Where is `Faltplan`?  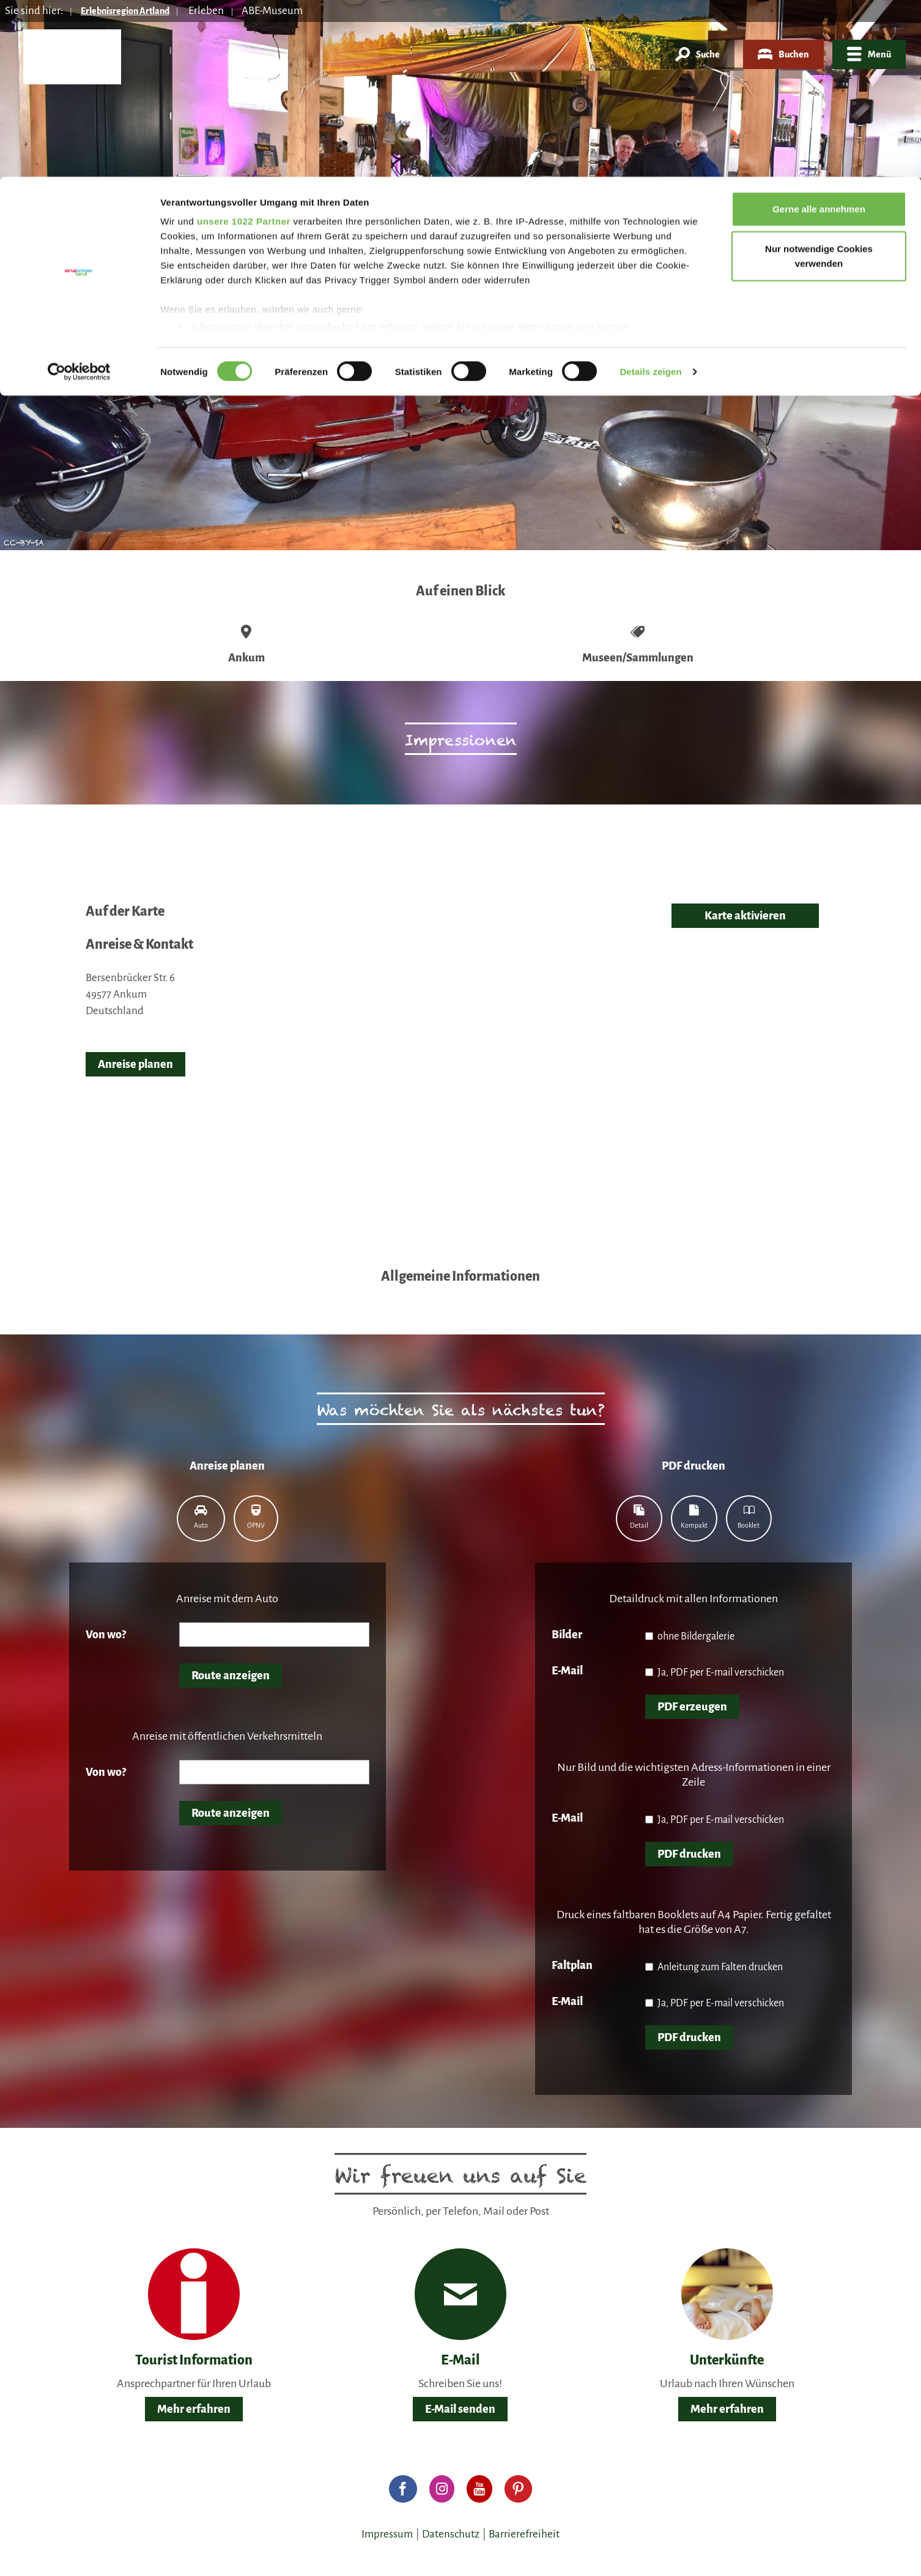 Faltplan is located at coordinates (572, 1965).